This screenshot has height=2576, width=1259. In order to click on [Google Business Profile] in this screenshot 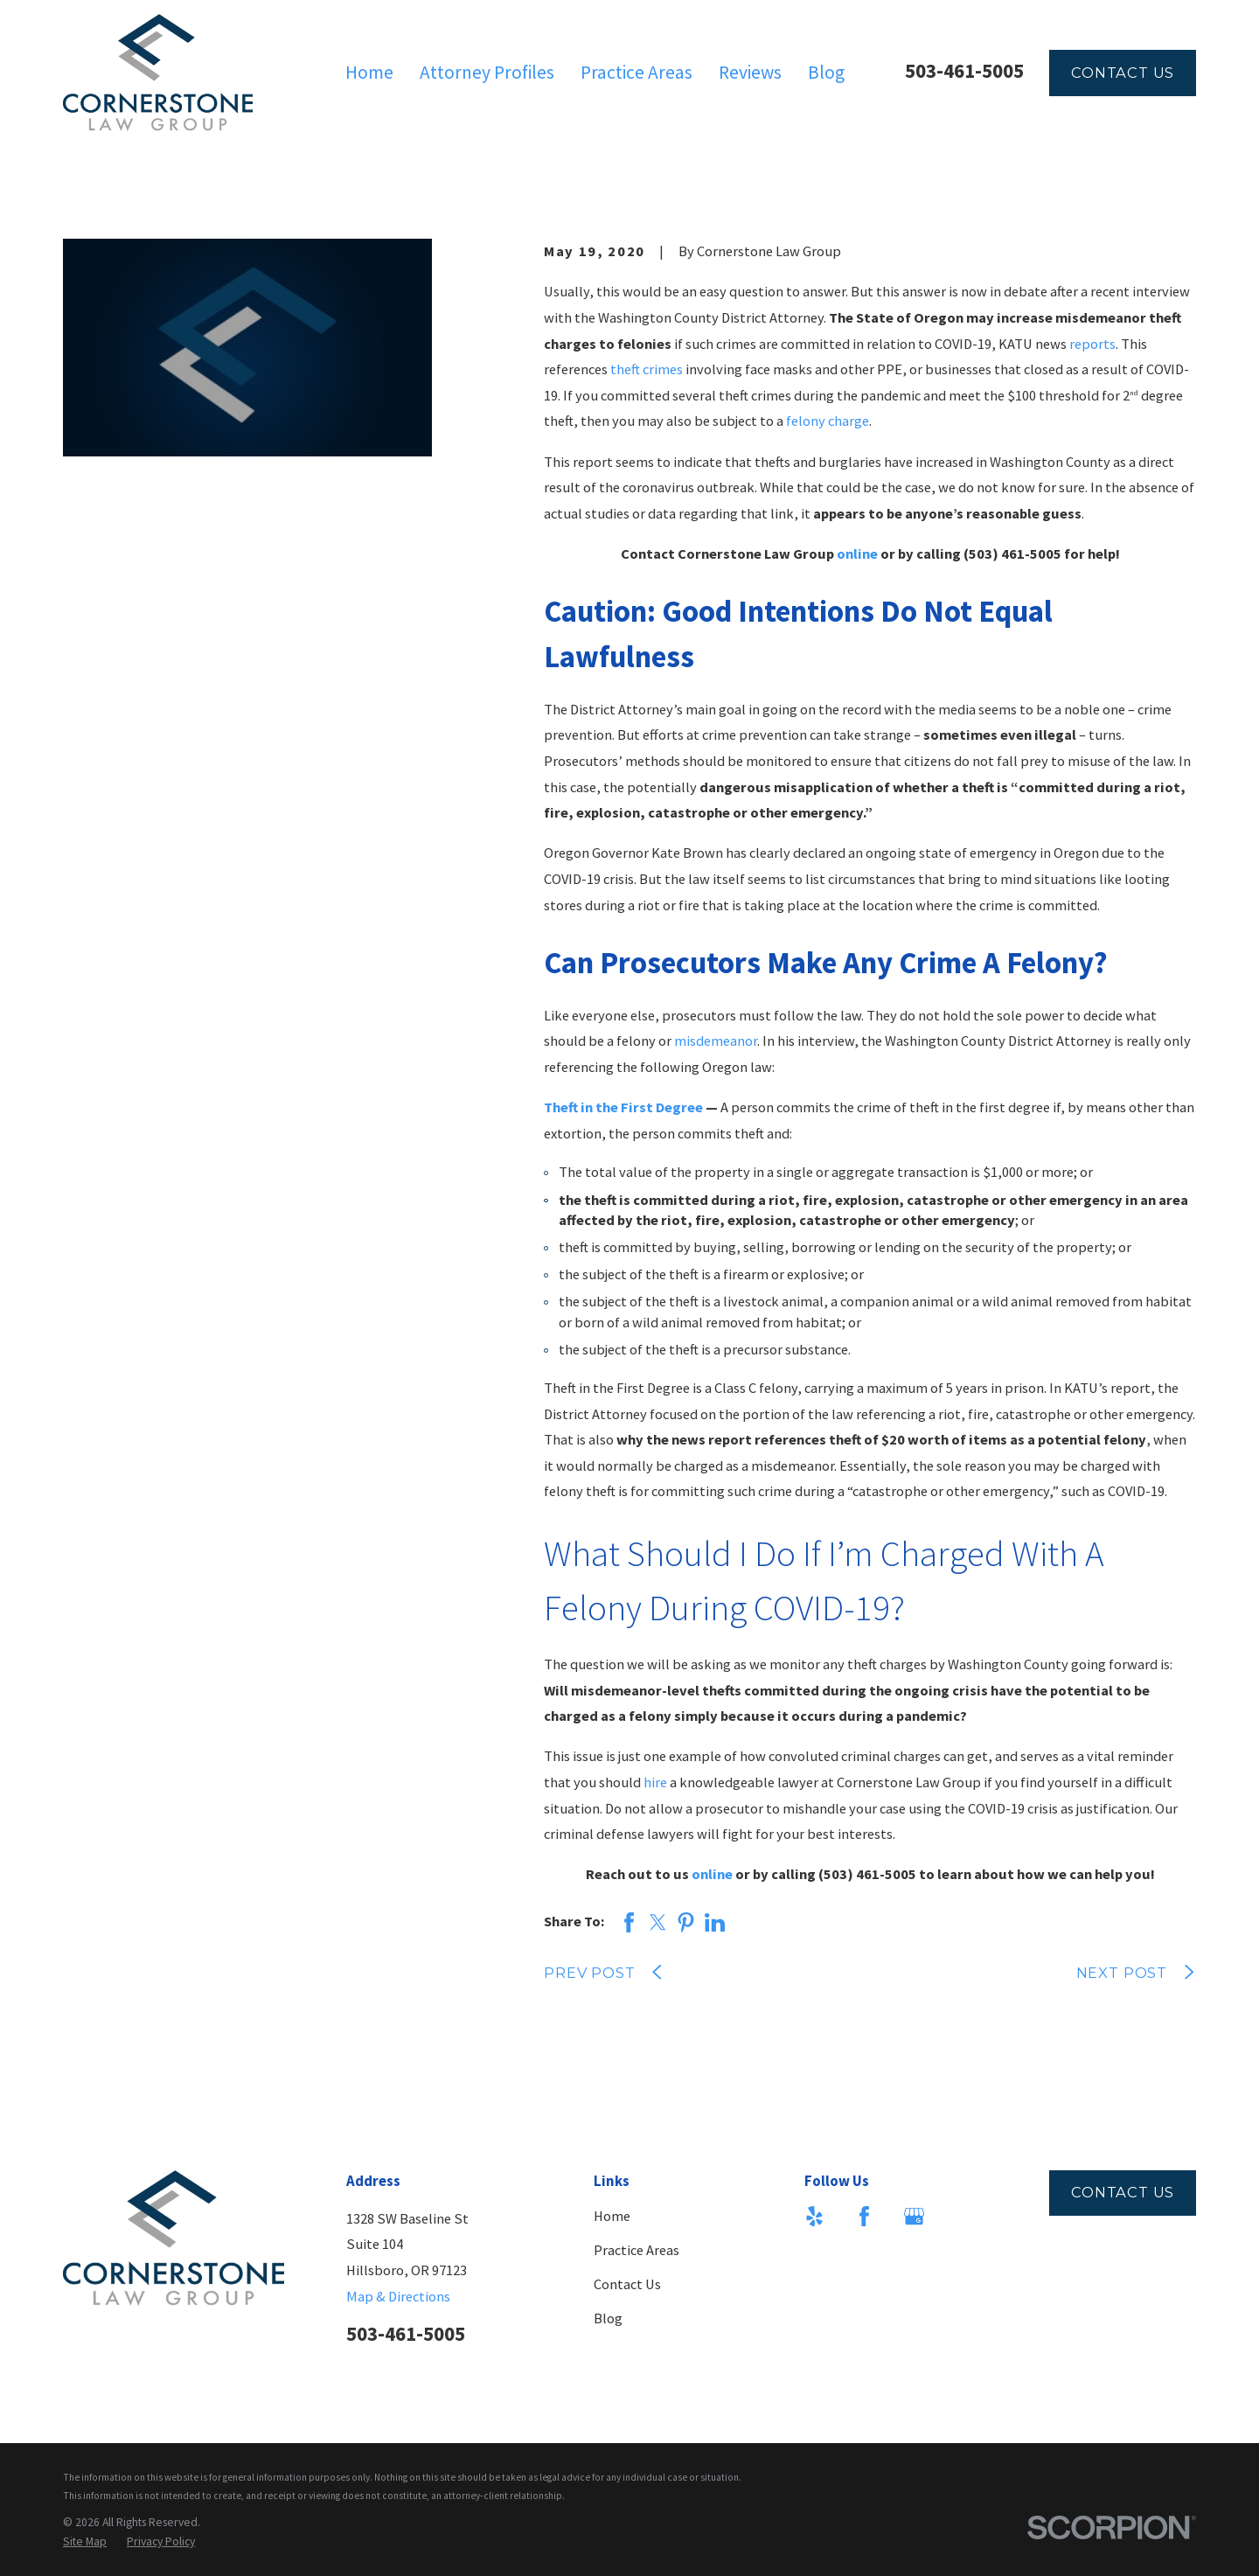, I will do `click(914, 2216)`.